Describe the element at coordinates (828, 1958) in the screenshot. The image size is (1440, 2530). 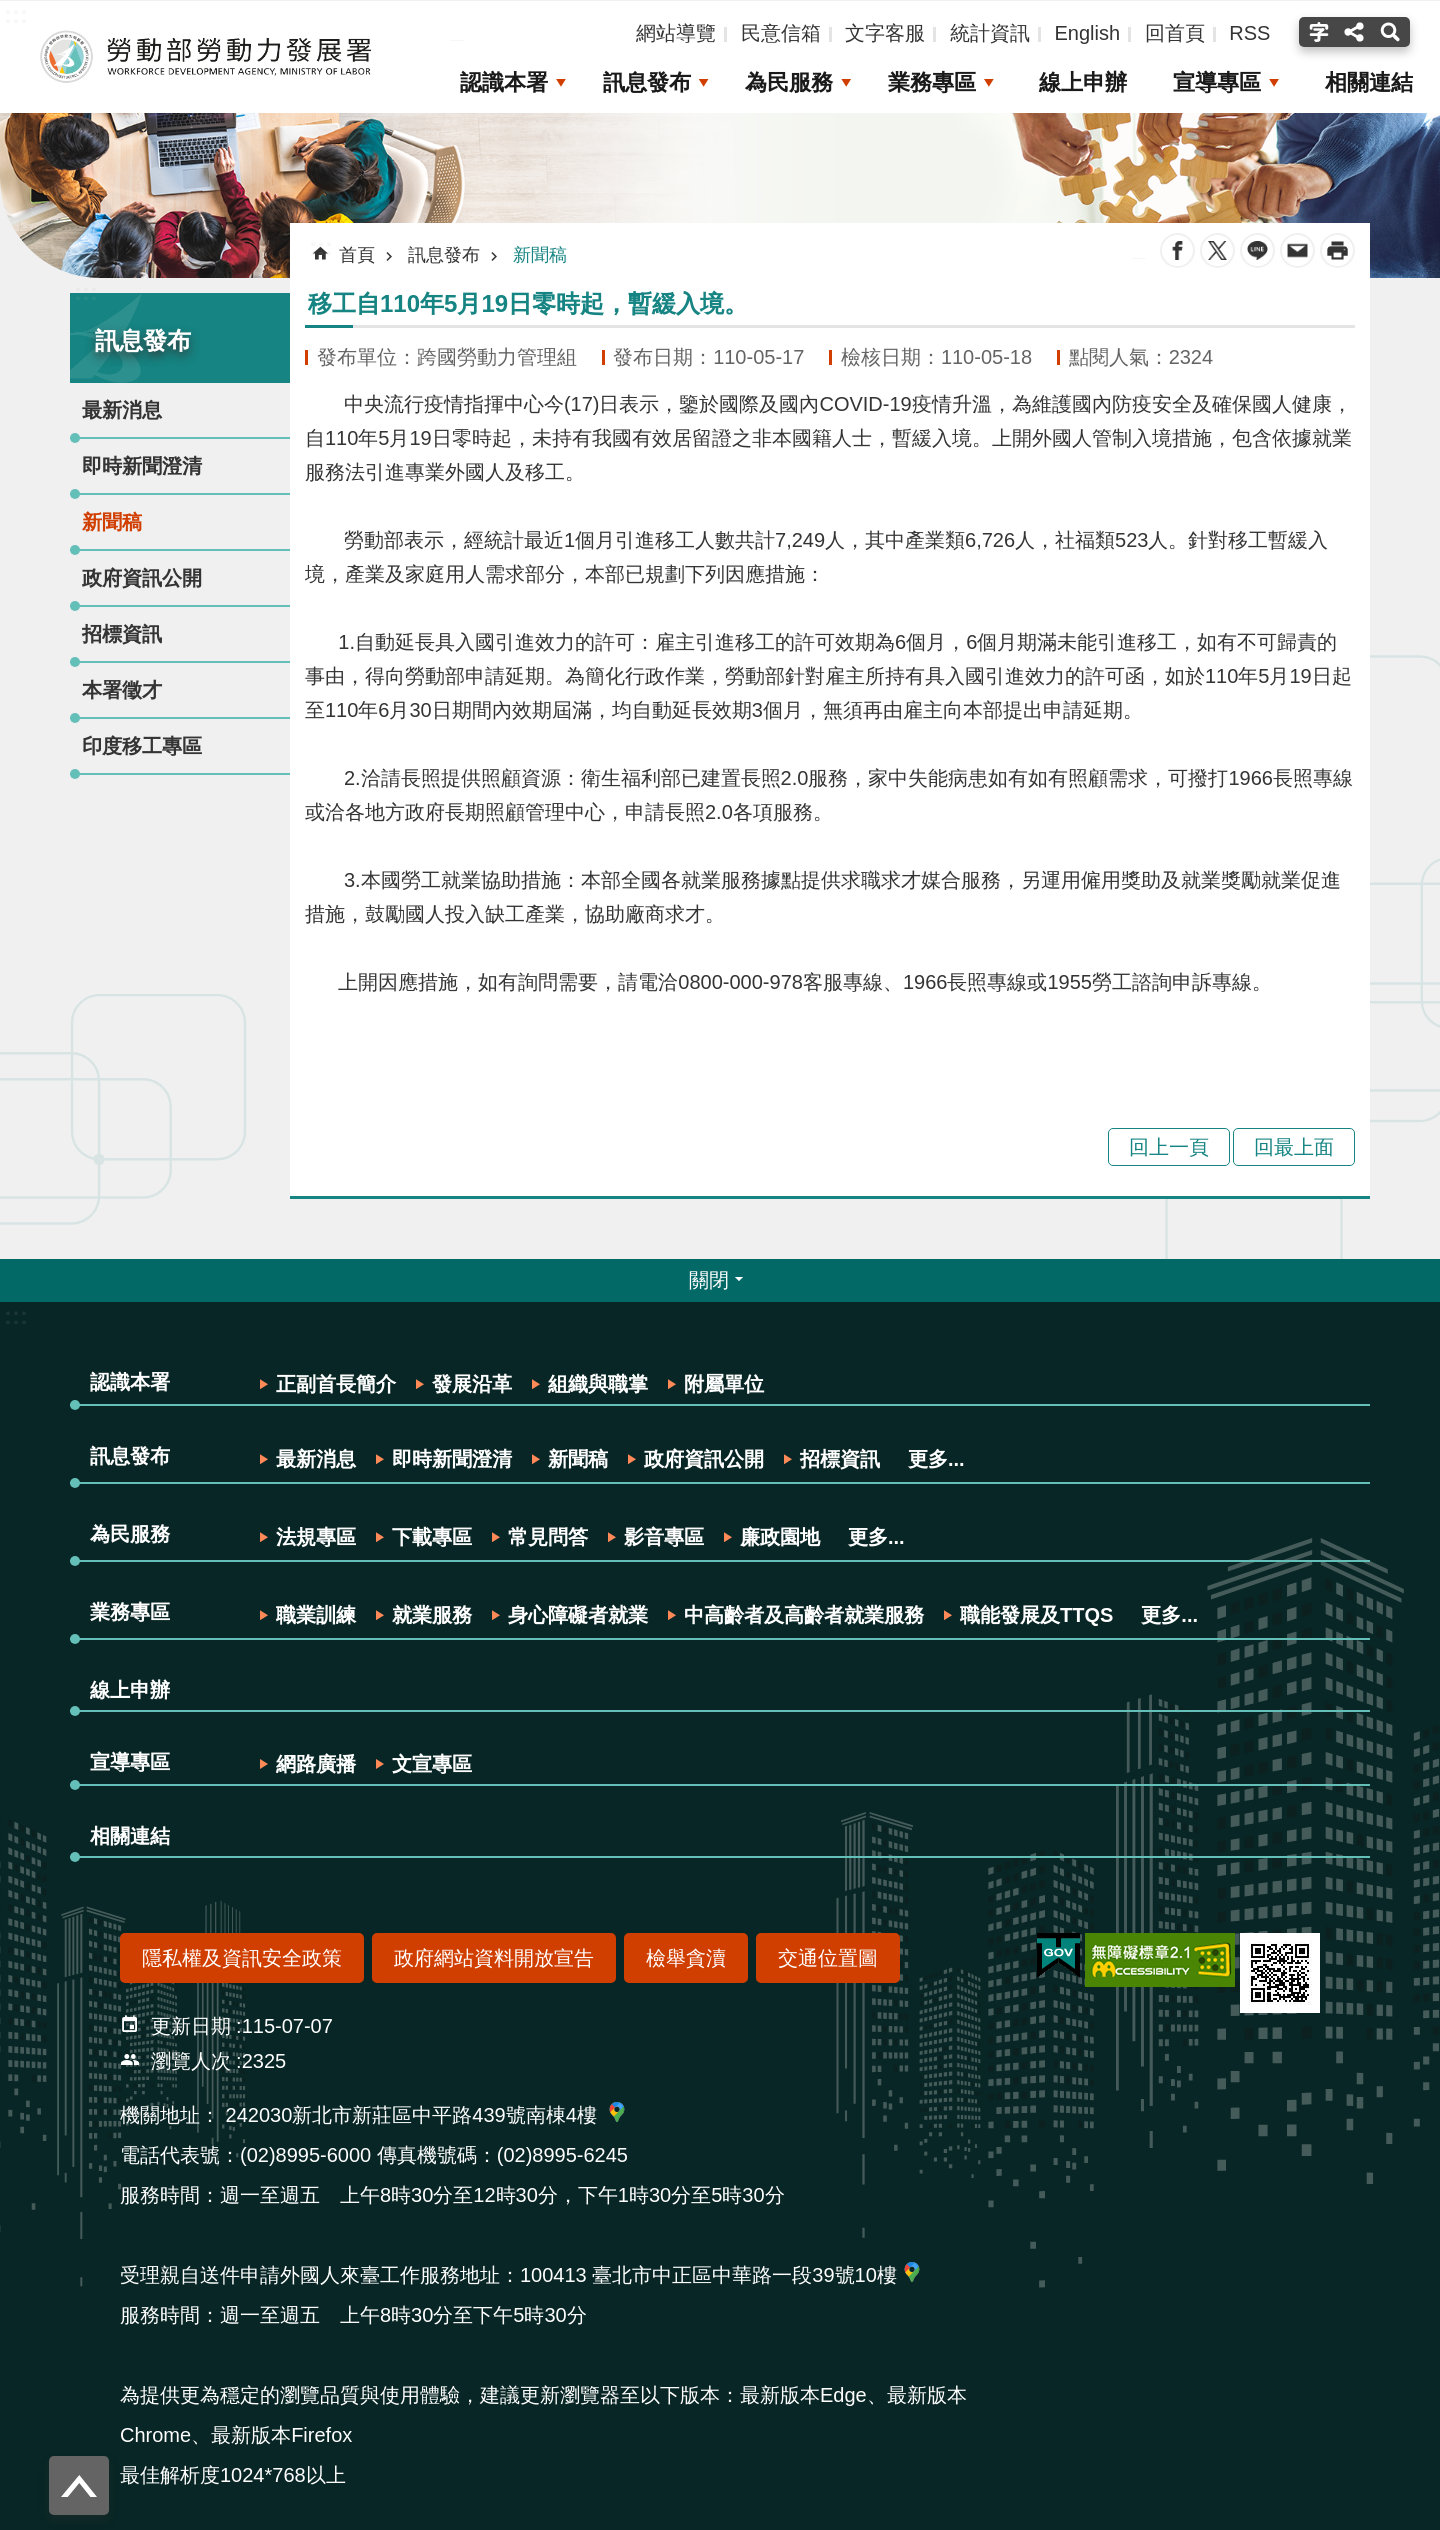
I see `交通位置圖` at that location.